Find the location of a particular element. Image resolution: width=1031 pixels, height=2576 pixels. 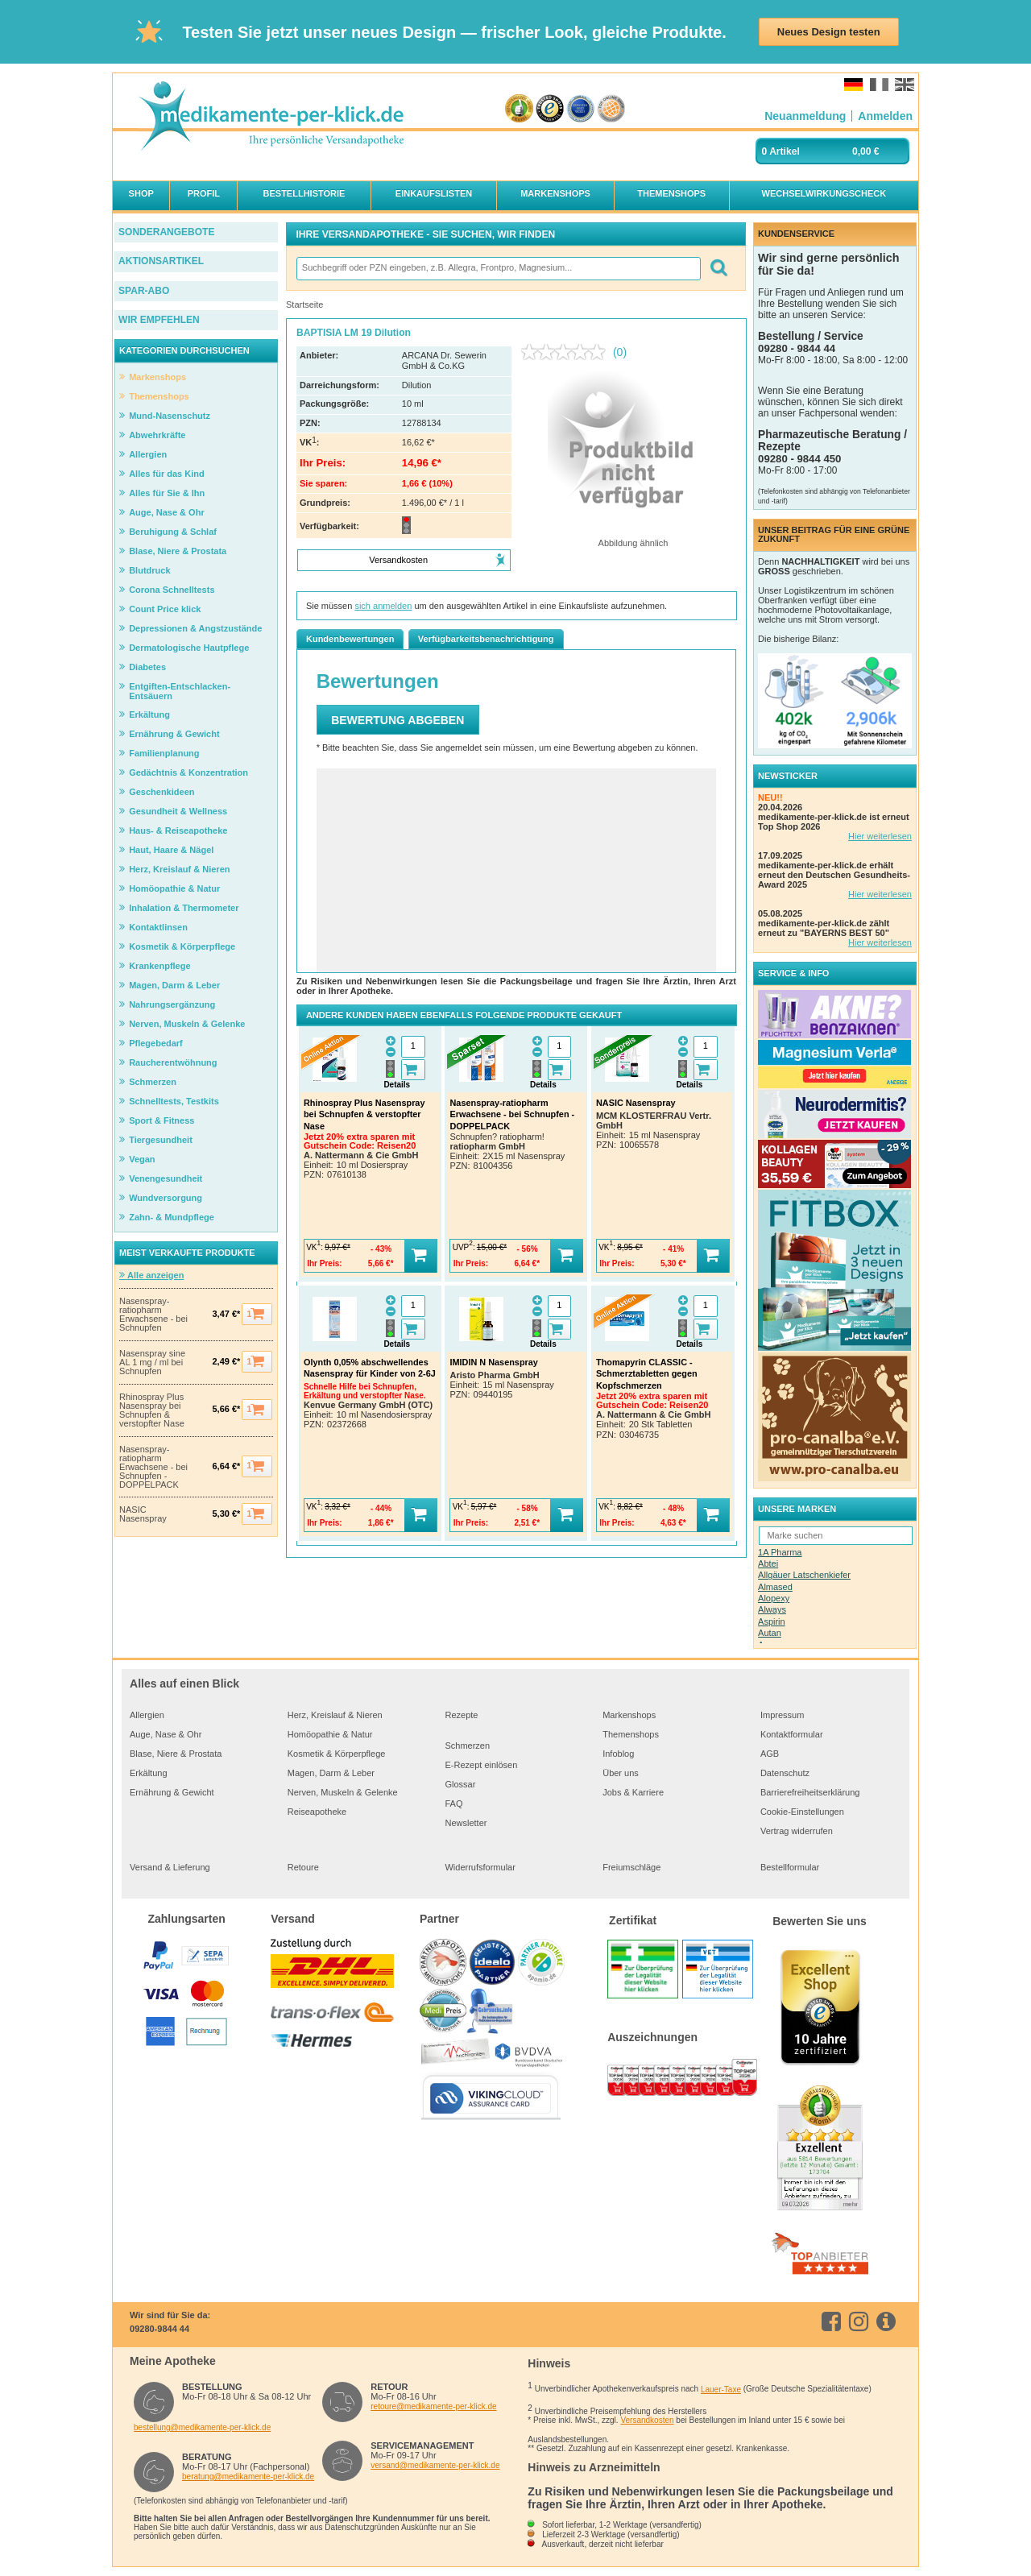

[Menge] is located at coordinates (413, 1047).